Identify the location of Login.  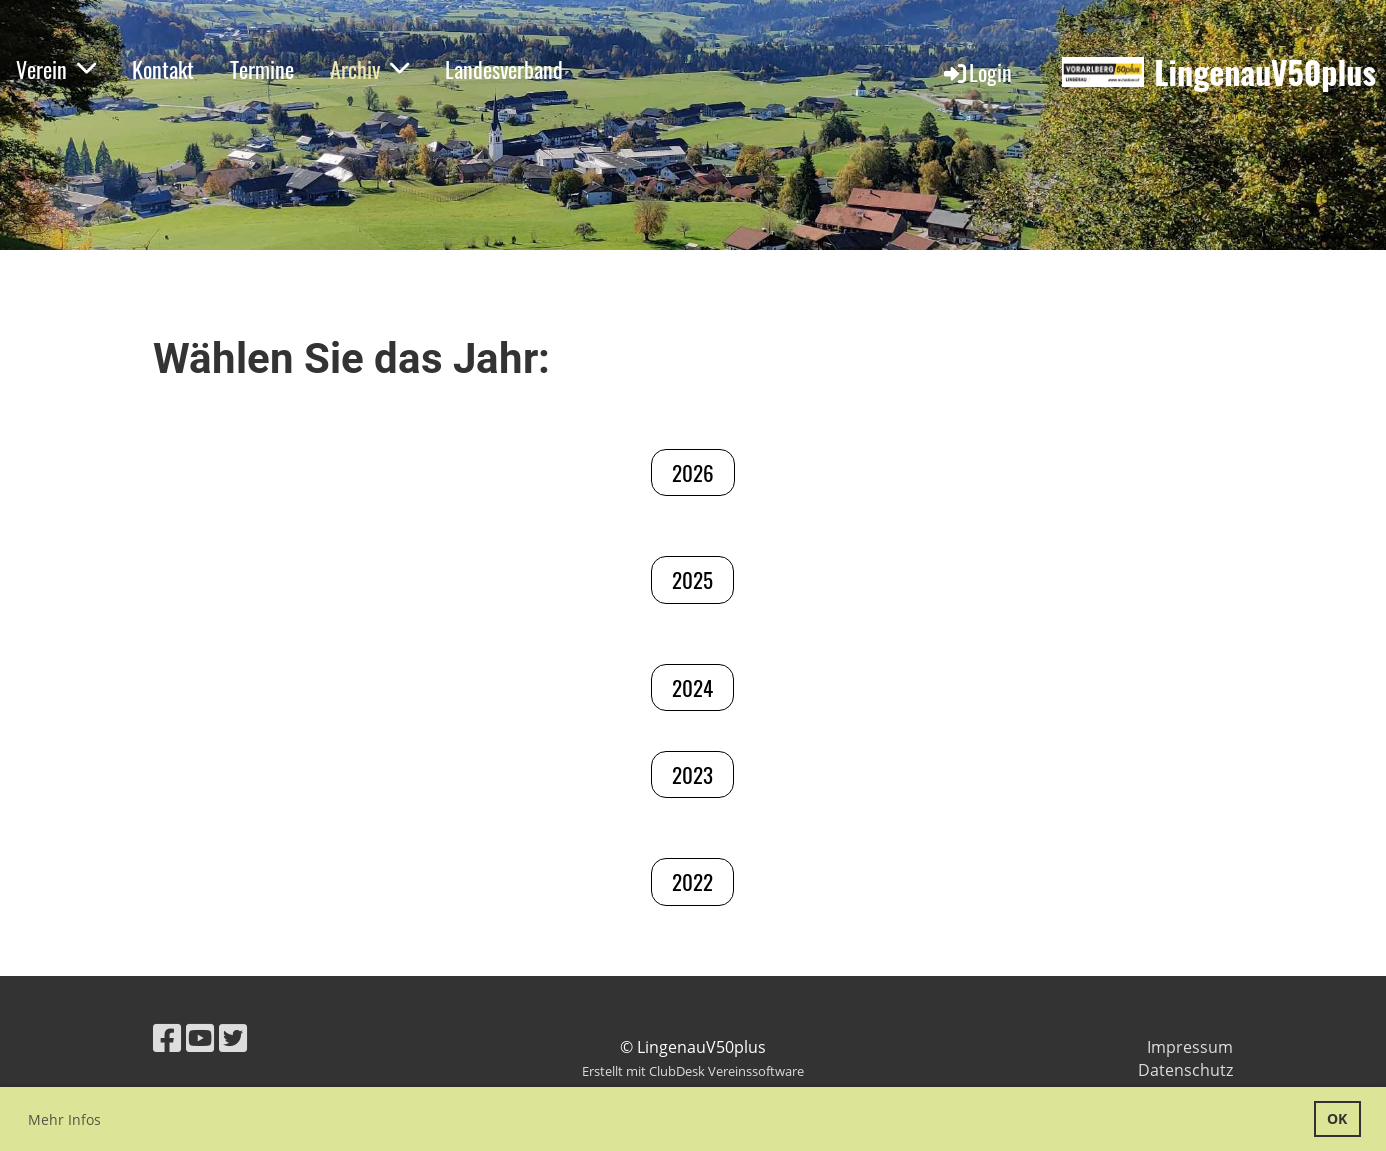
(976, 72).